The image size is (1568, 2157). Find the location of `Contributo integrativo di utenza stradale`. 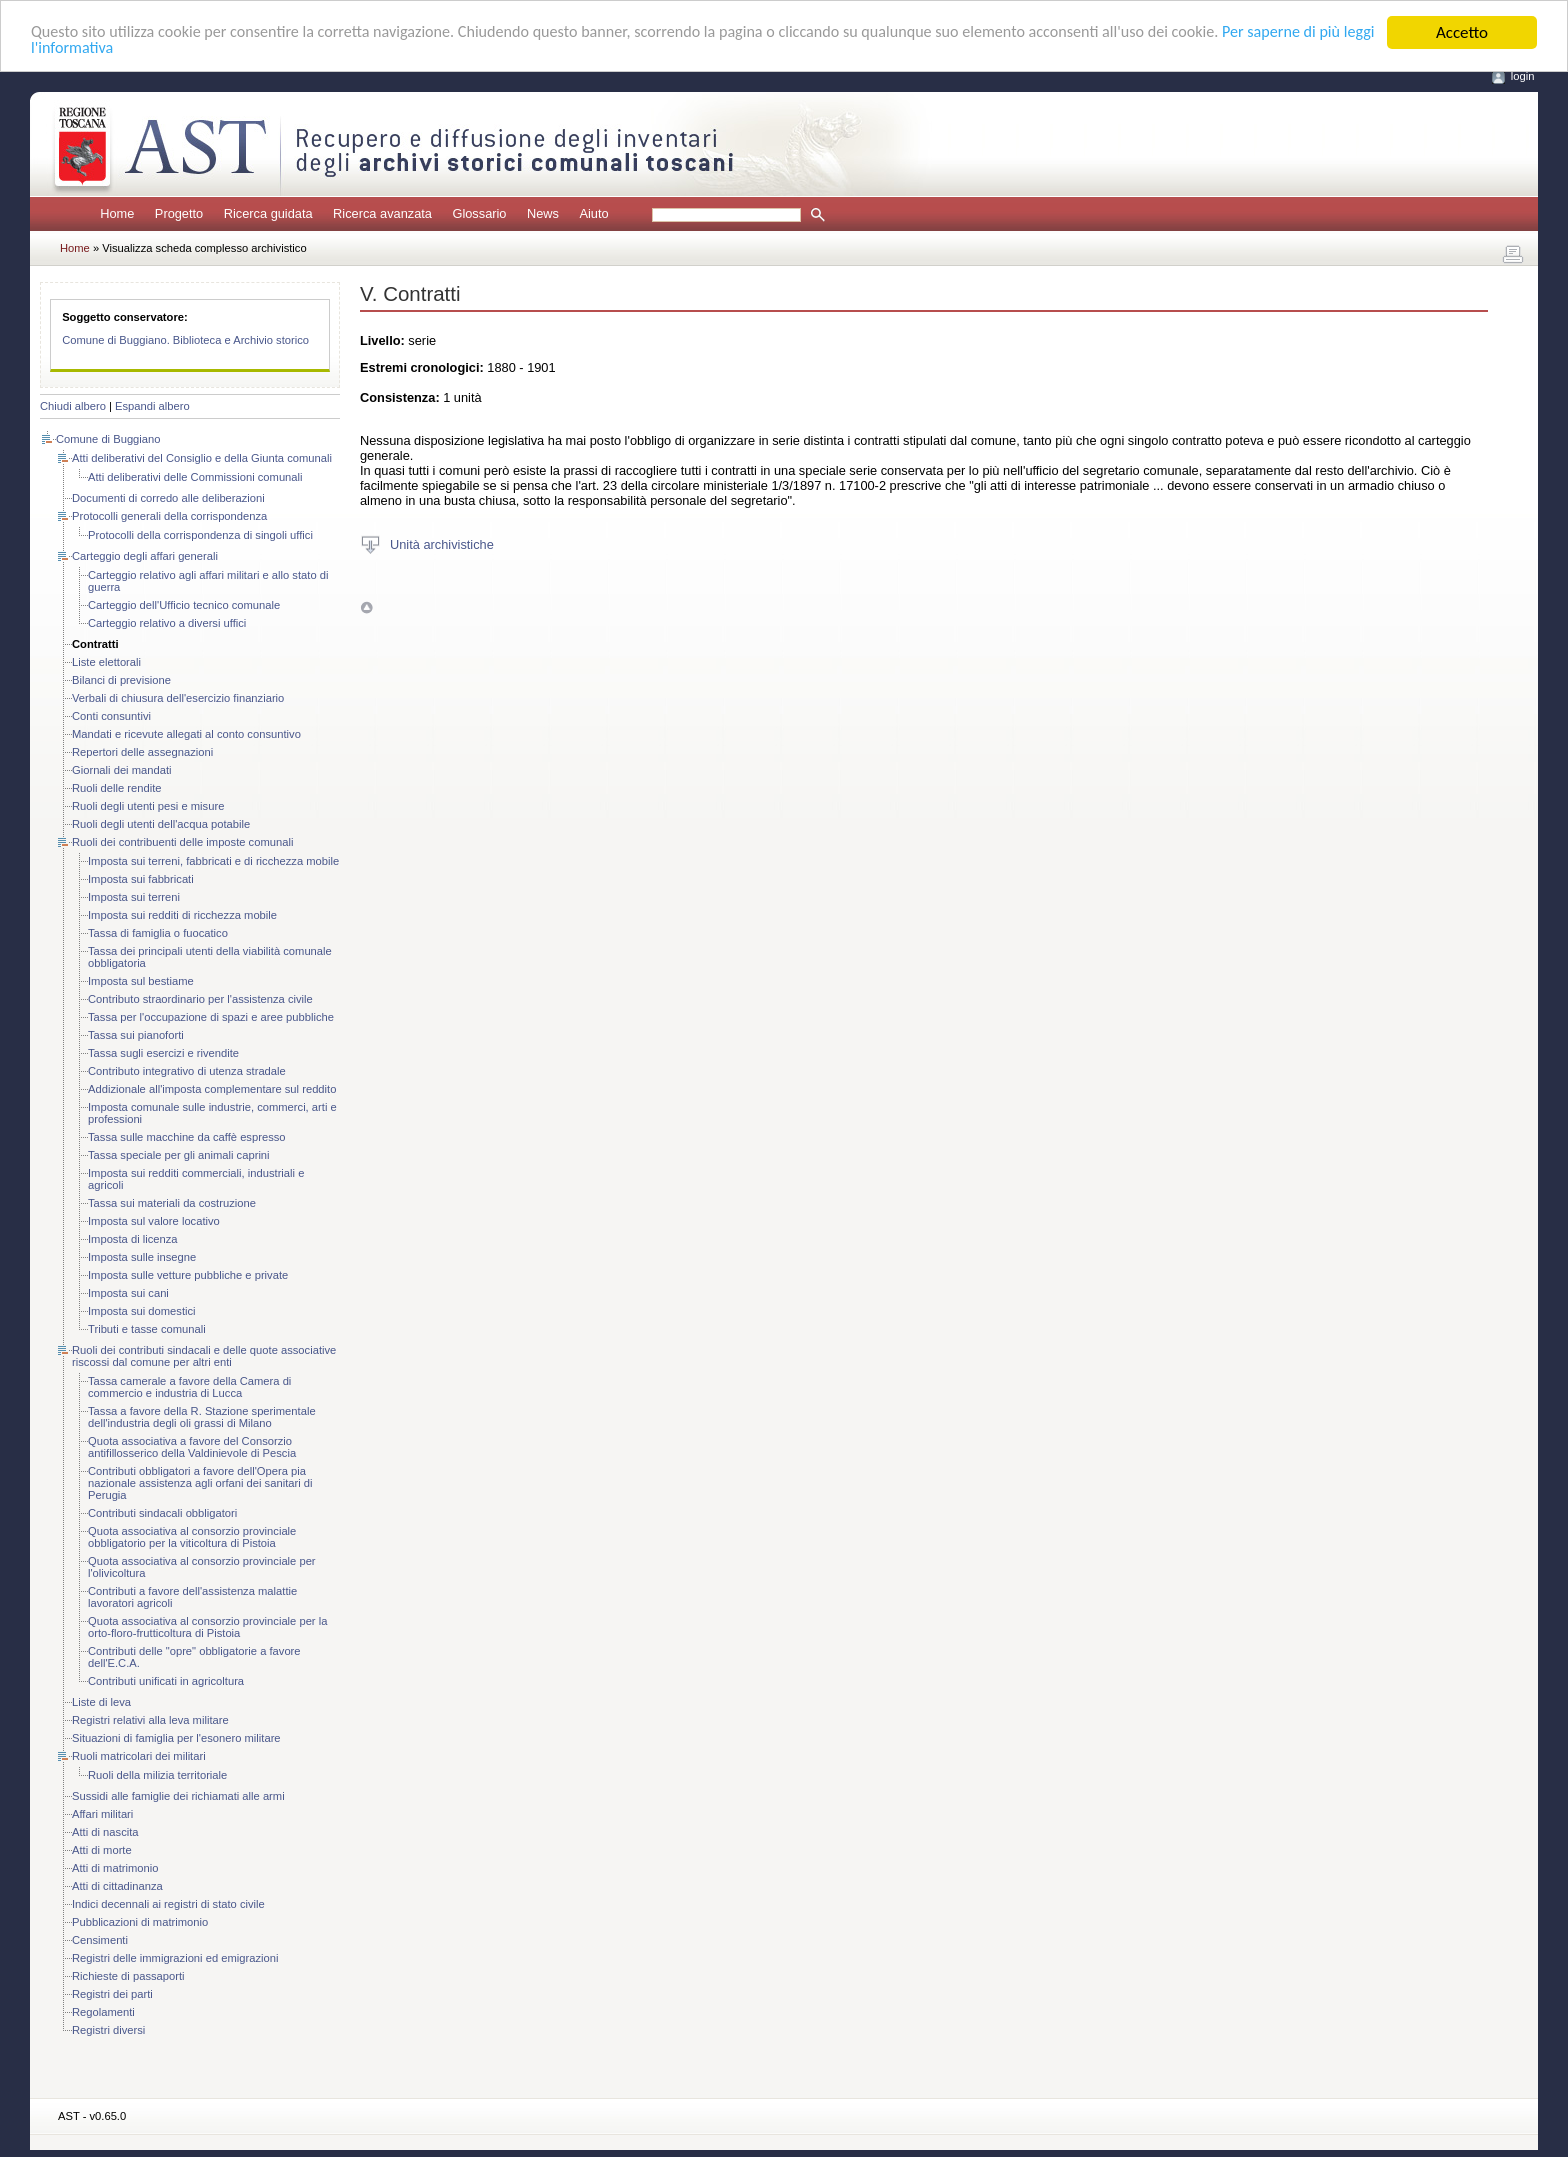

Contributo integrativo di utenza stradale is located at coordinates (187, 1071).